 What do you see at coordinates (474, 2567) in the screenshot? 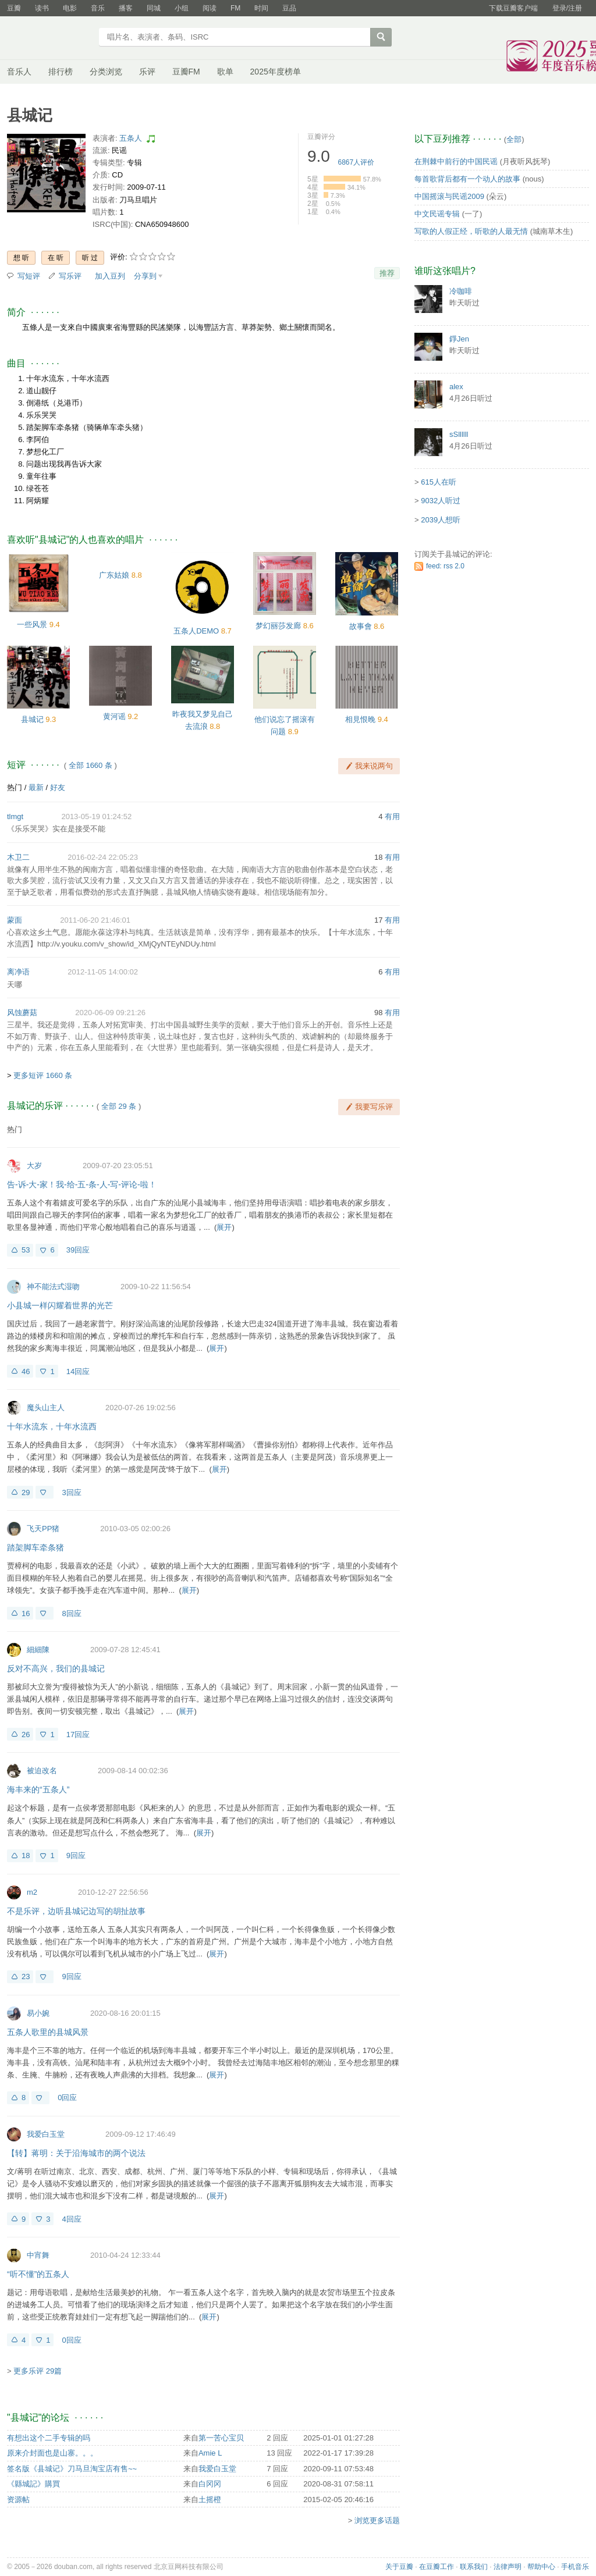
I see `联系我们` at bounding box center [474, 2567].